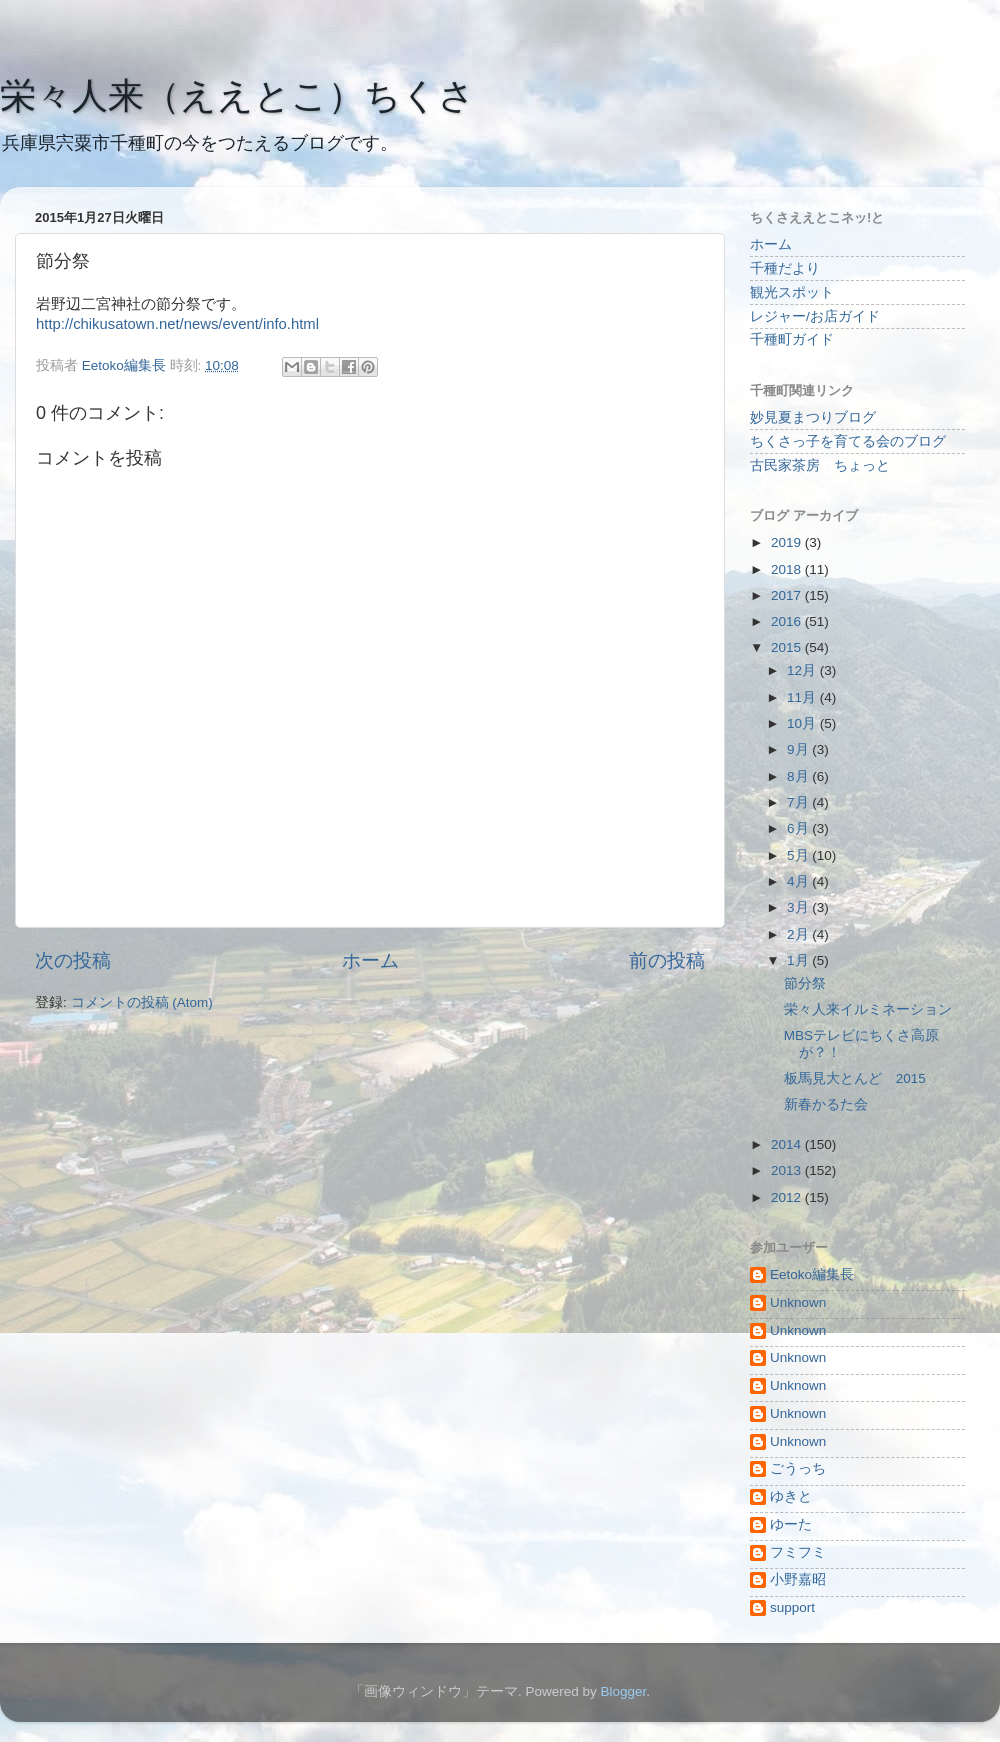 This screenshot has width=1000, height=1742. I want to click on 千種だより, so click(785, 268).